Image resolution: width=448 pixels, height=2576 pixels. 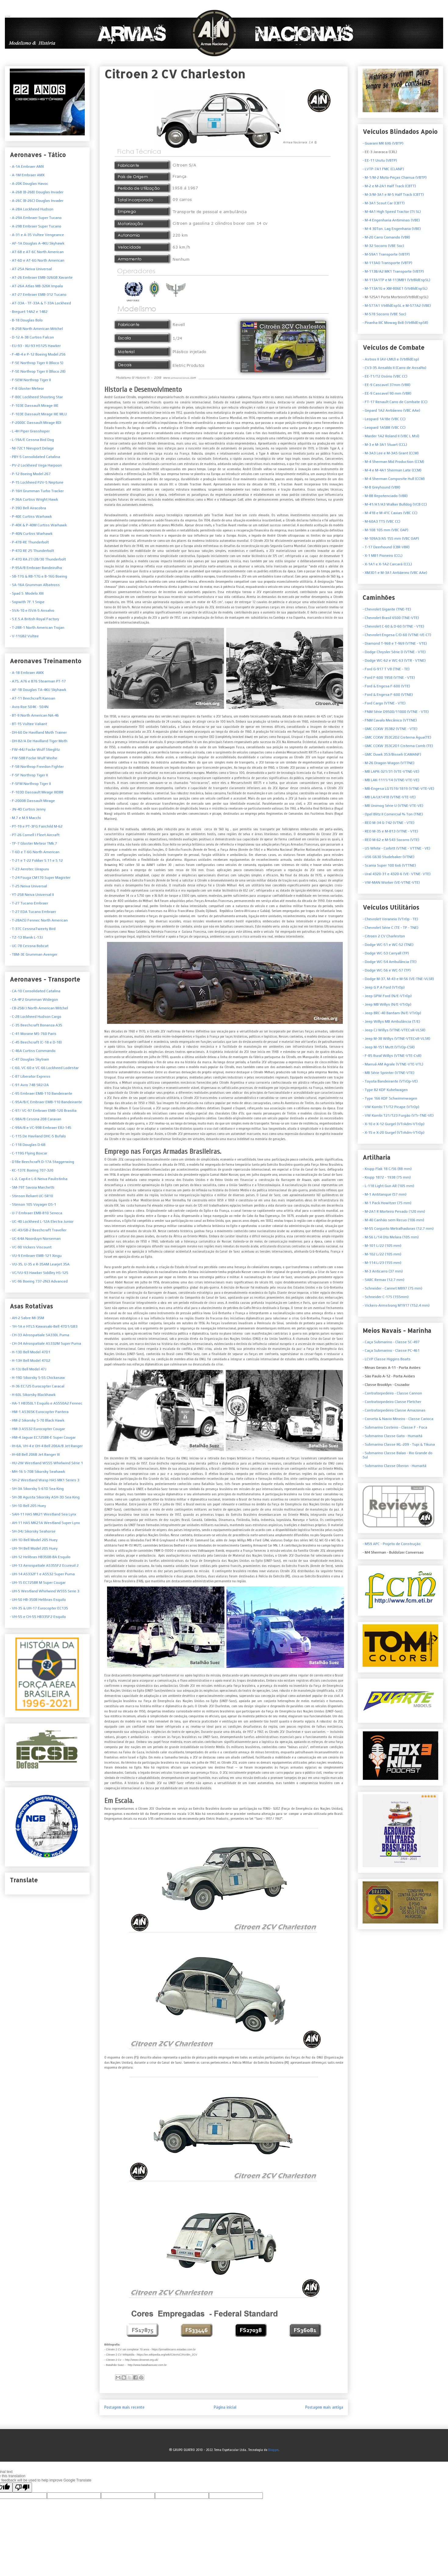 What do you see at coordinates (35, 346) in the screenshot?
I see `- EU-93 - XU-93 HS125 Hawker` at bounding box center [35, 346].